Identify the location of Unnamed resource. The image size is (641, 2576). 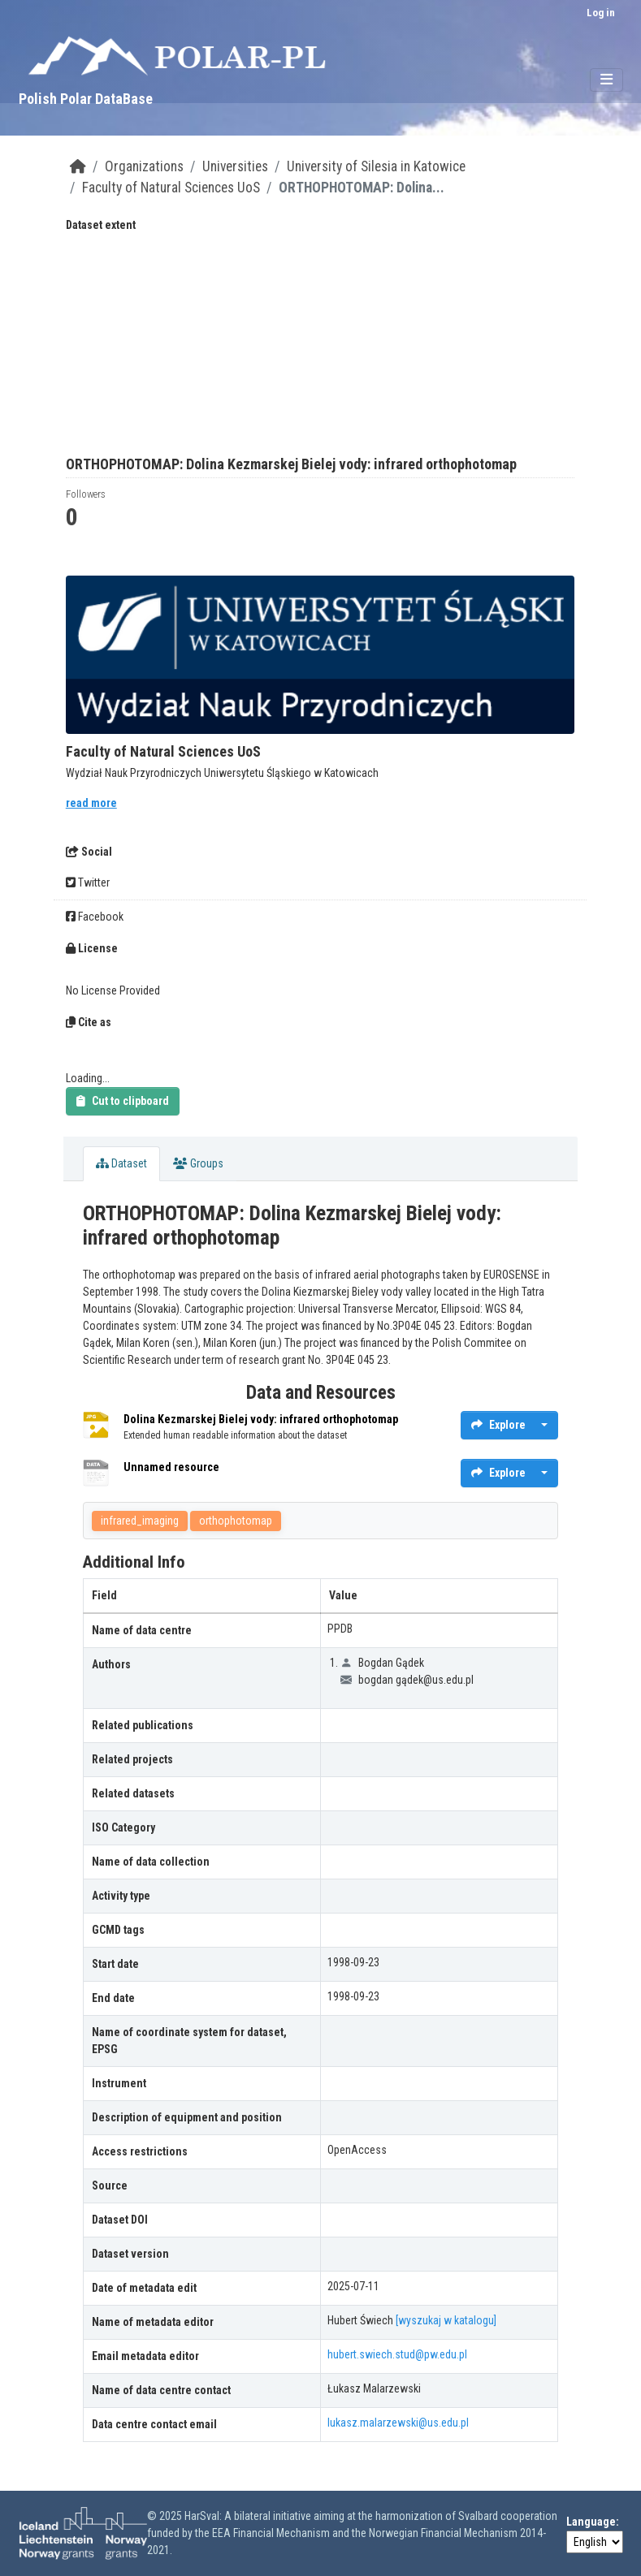
(171, 1467).